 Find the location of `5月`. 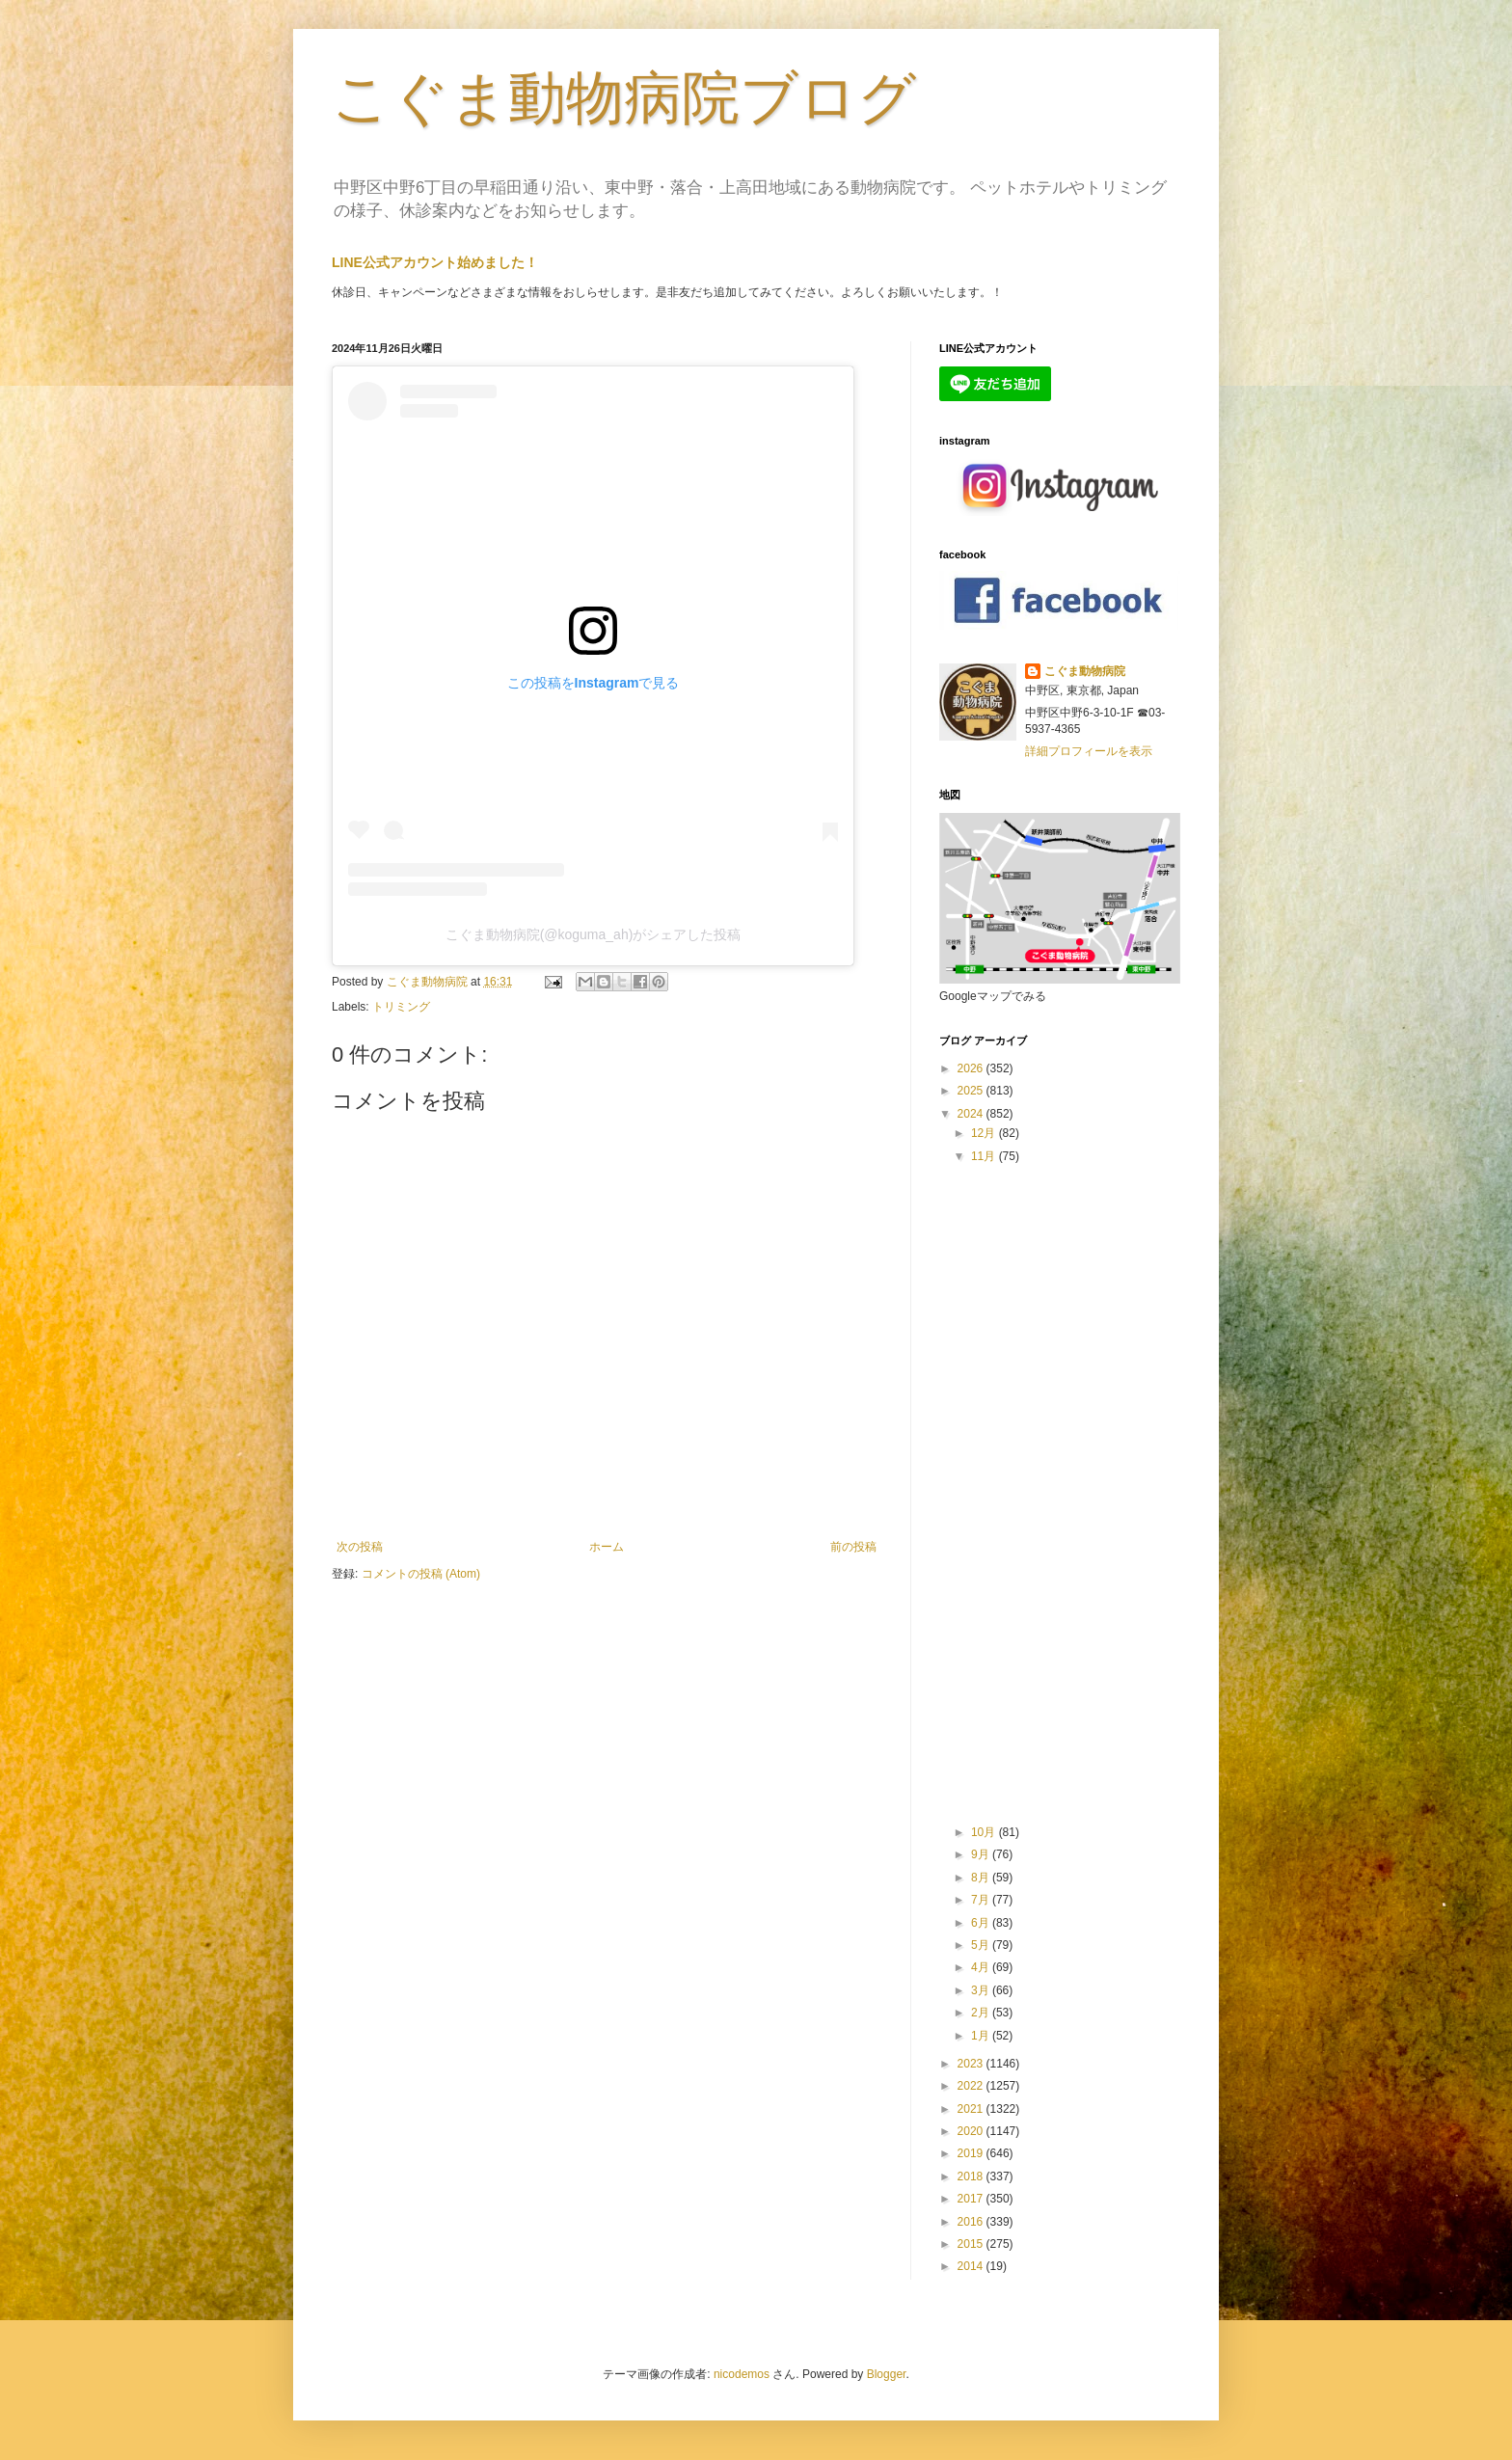

5月 is located at coordinates (981, 1945).